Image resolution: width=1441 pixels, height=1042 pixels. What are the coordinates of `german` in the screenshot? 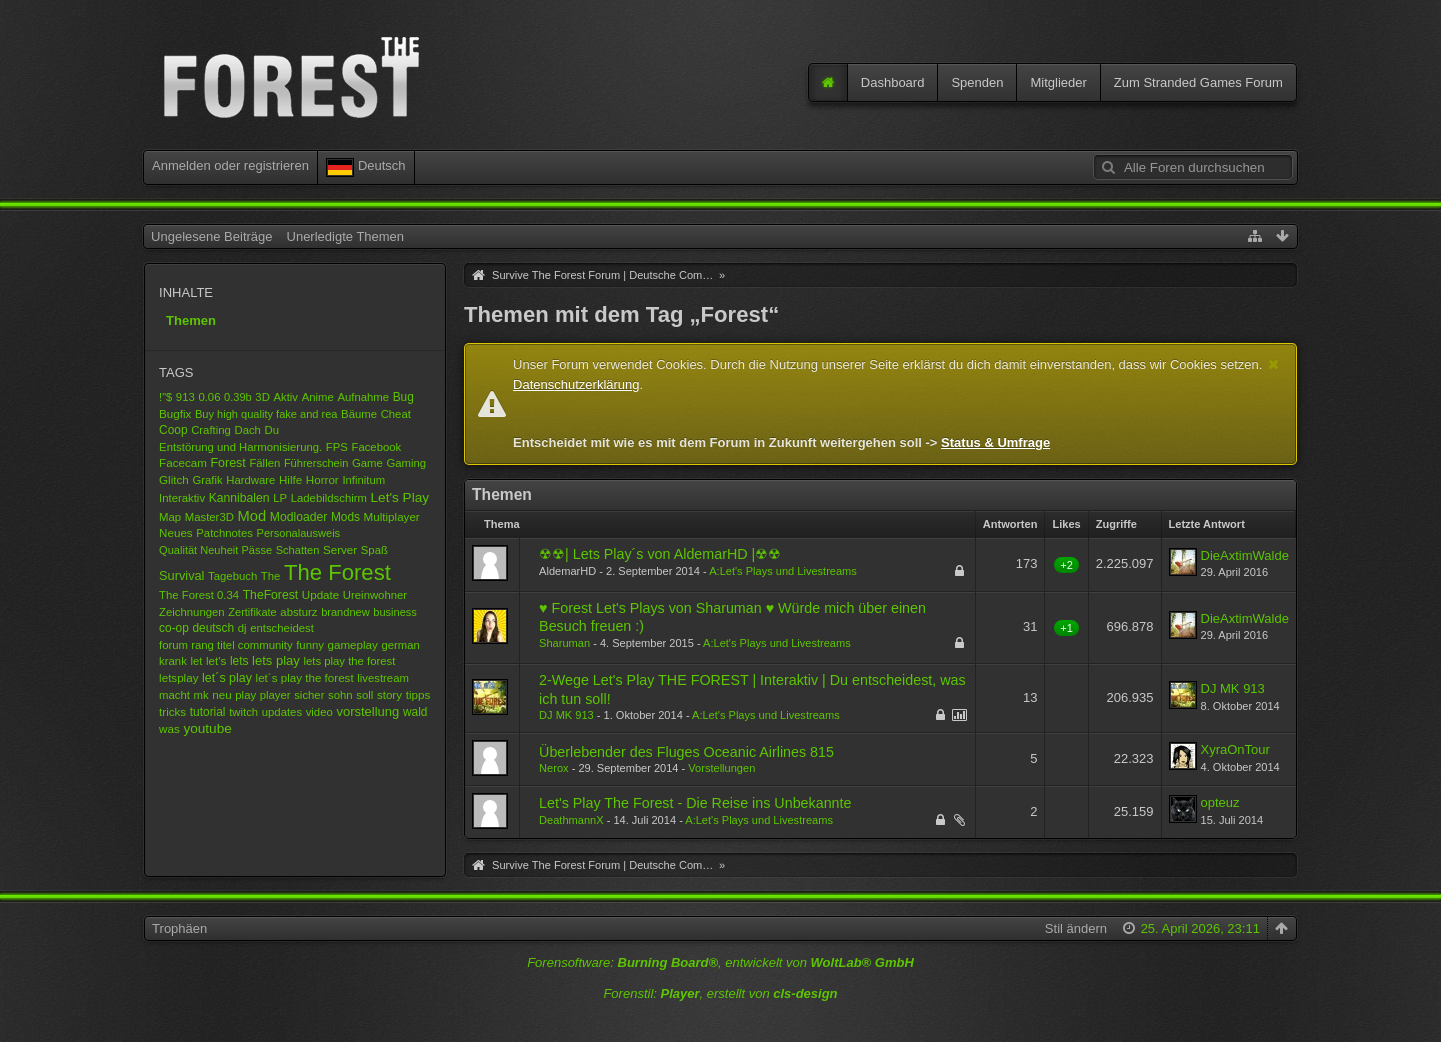 It's located at (401, 645).